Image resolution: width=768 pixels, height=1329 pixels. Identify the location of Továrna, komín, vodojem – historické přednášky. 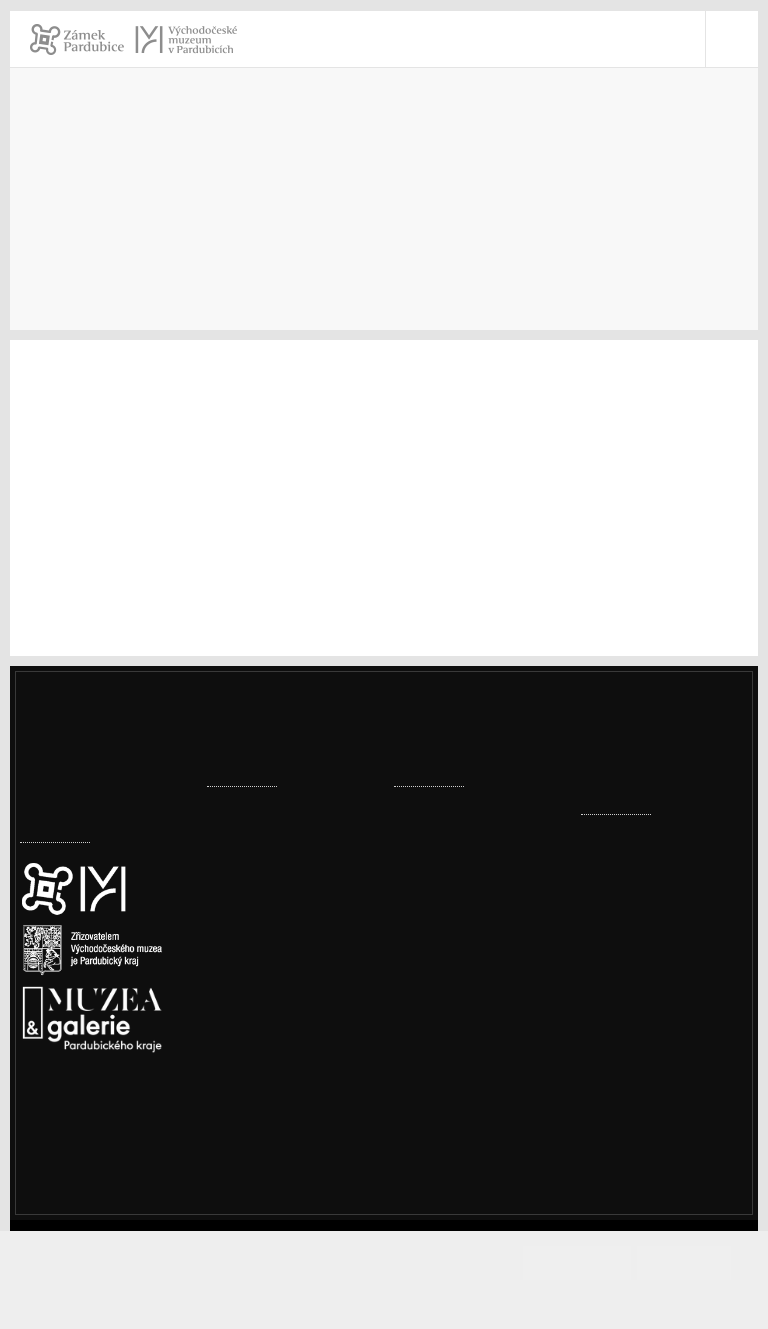
(469, 928).